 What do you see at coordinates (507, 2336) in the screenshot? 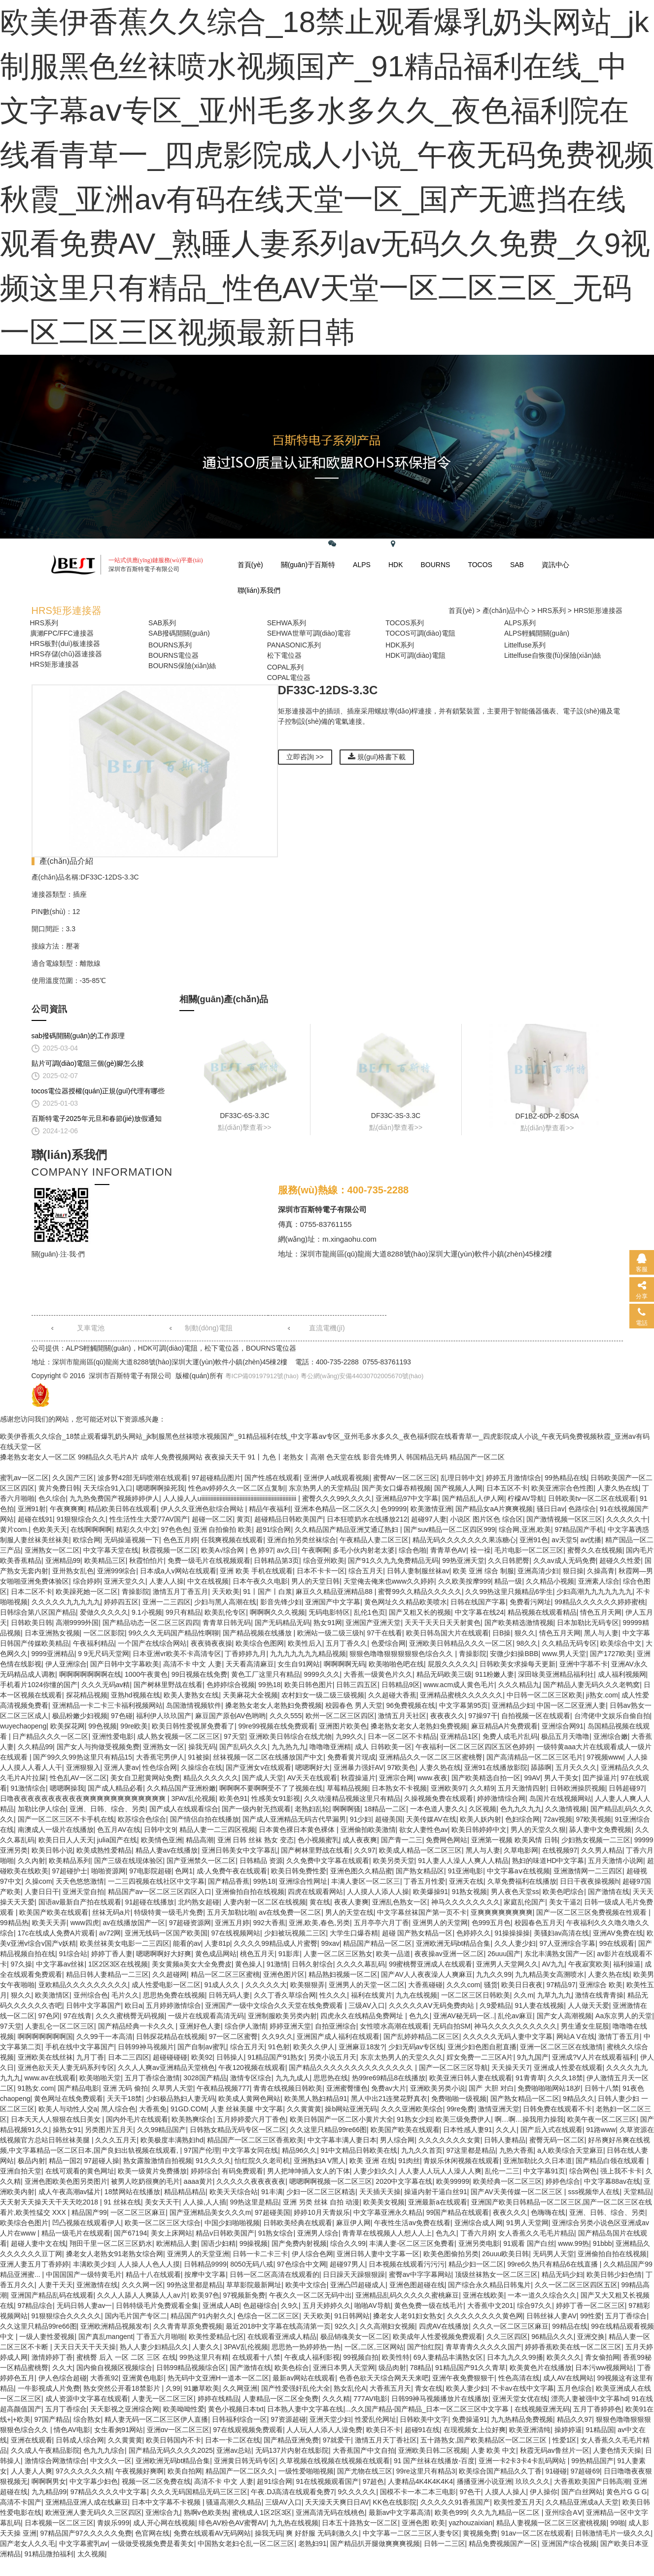
I see `久久三区四区` at bounding box center [507, 2336].